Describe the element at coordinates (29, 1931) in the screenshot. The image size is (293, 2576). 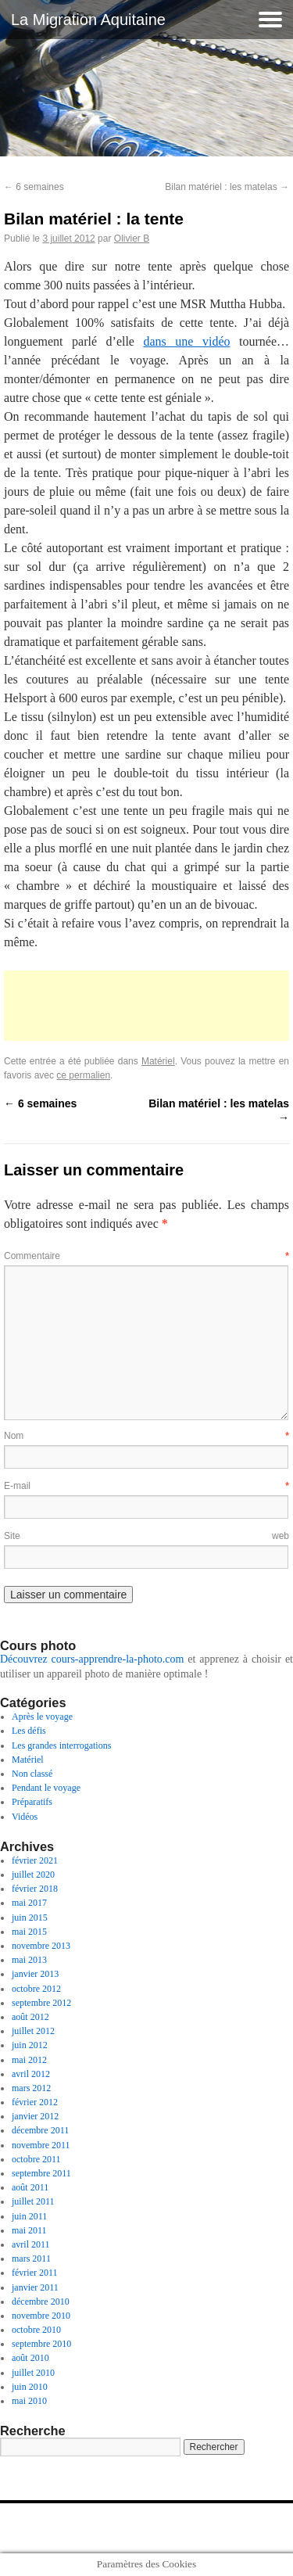
I see `mai 2015` at that location.